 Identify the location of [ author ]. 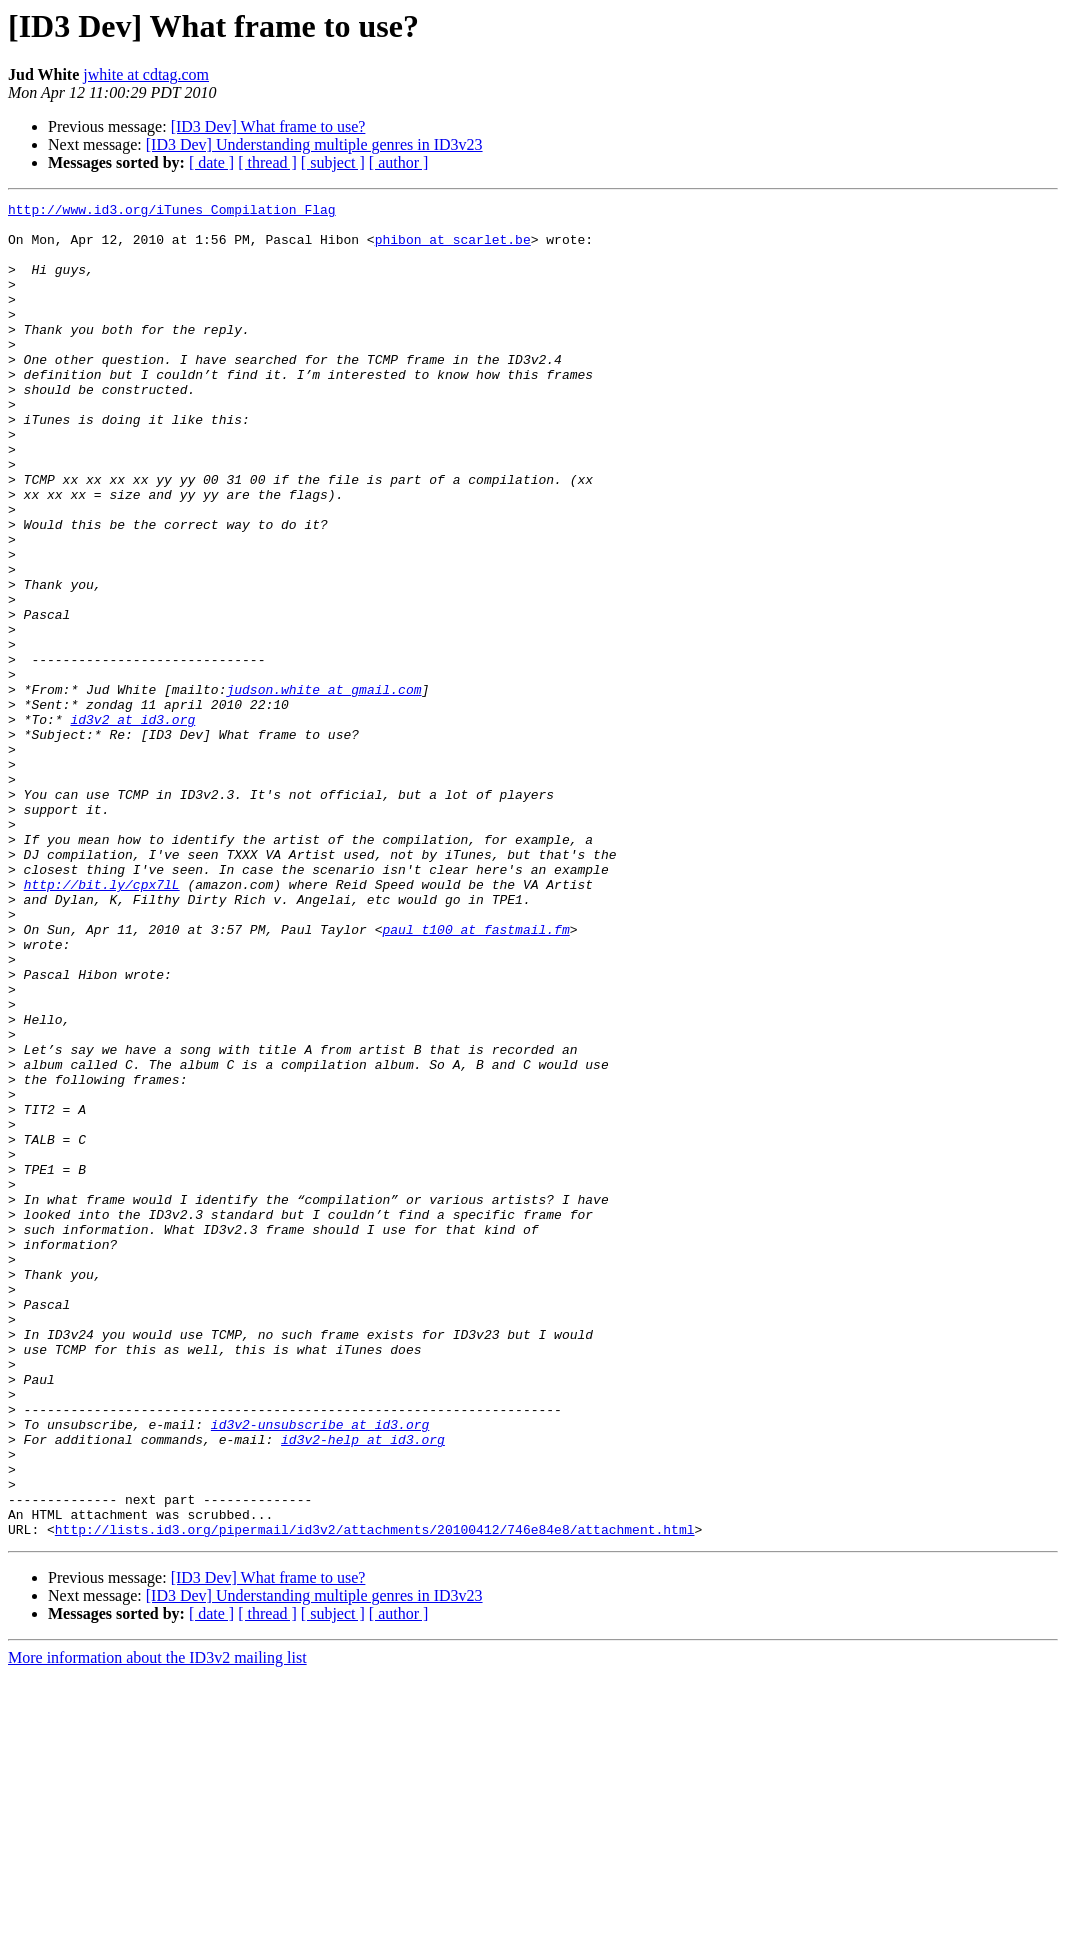
(399, 162).